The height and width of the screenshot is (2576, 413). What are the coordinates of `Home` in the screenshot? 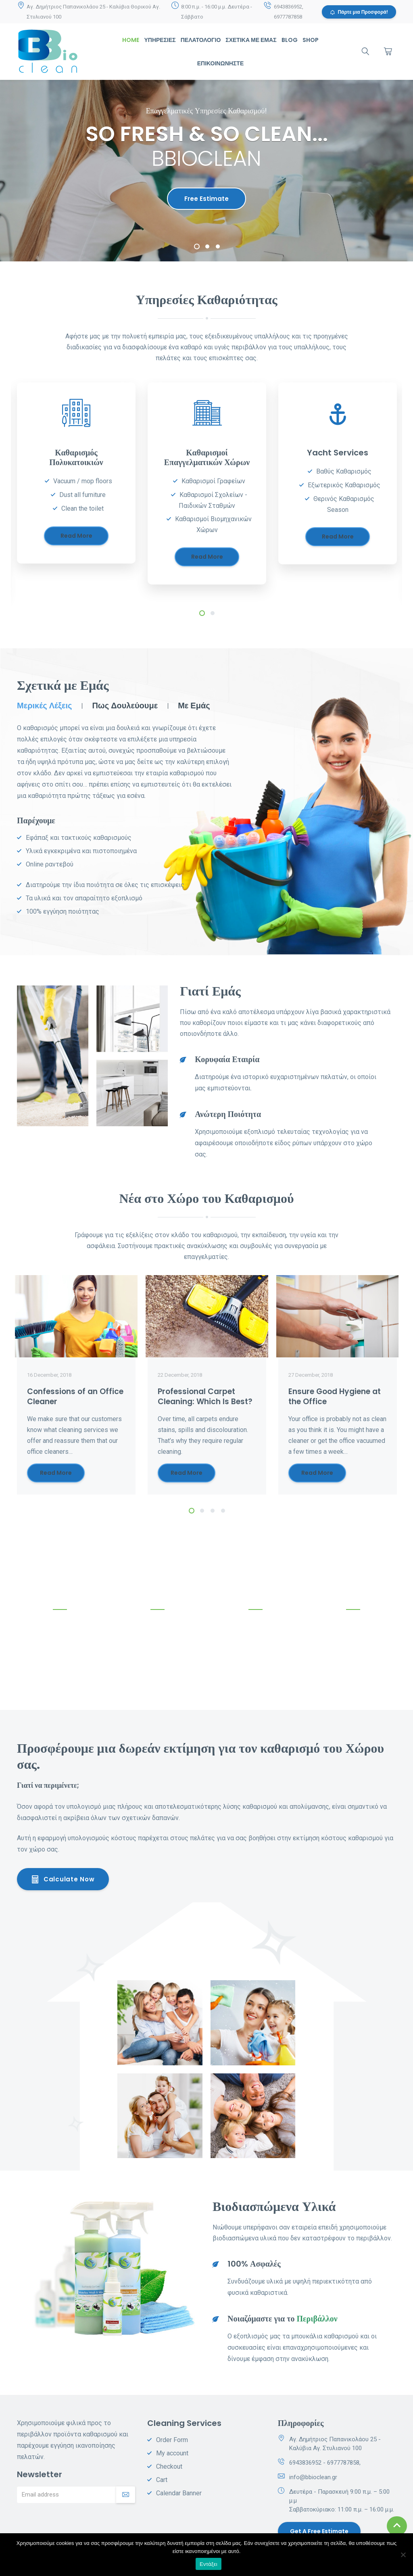 It's located at (130, 40).